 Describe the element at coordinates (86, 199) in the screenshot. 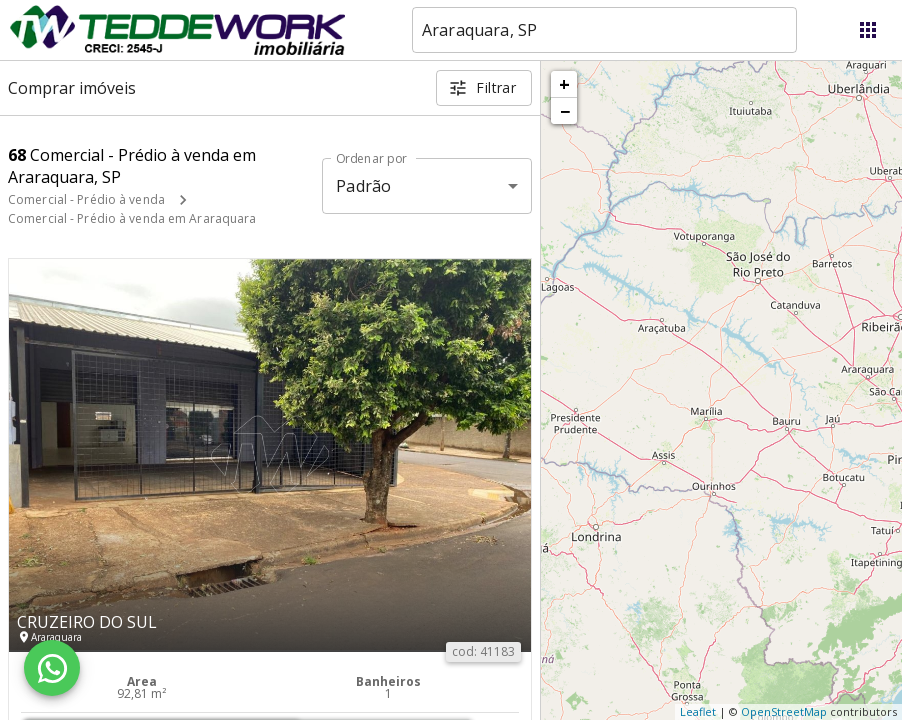

I see `Comercial - Prédio à venda` at that location.